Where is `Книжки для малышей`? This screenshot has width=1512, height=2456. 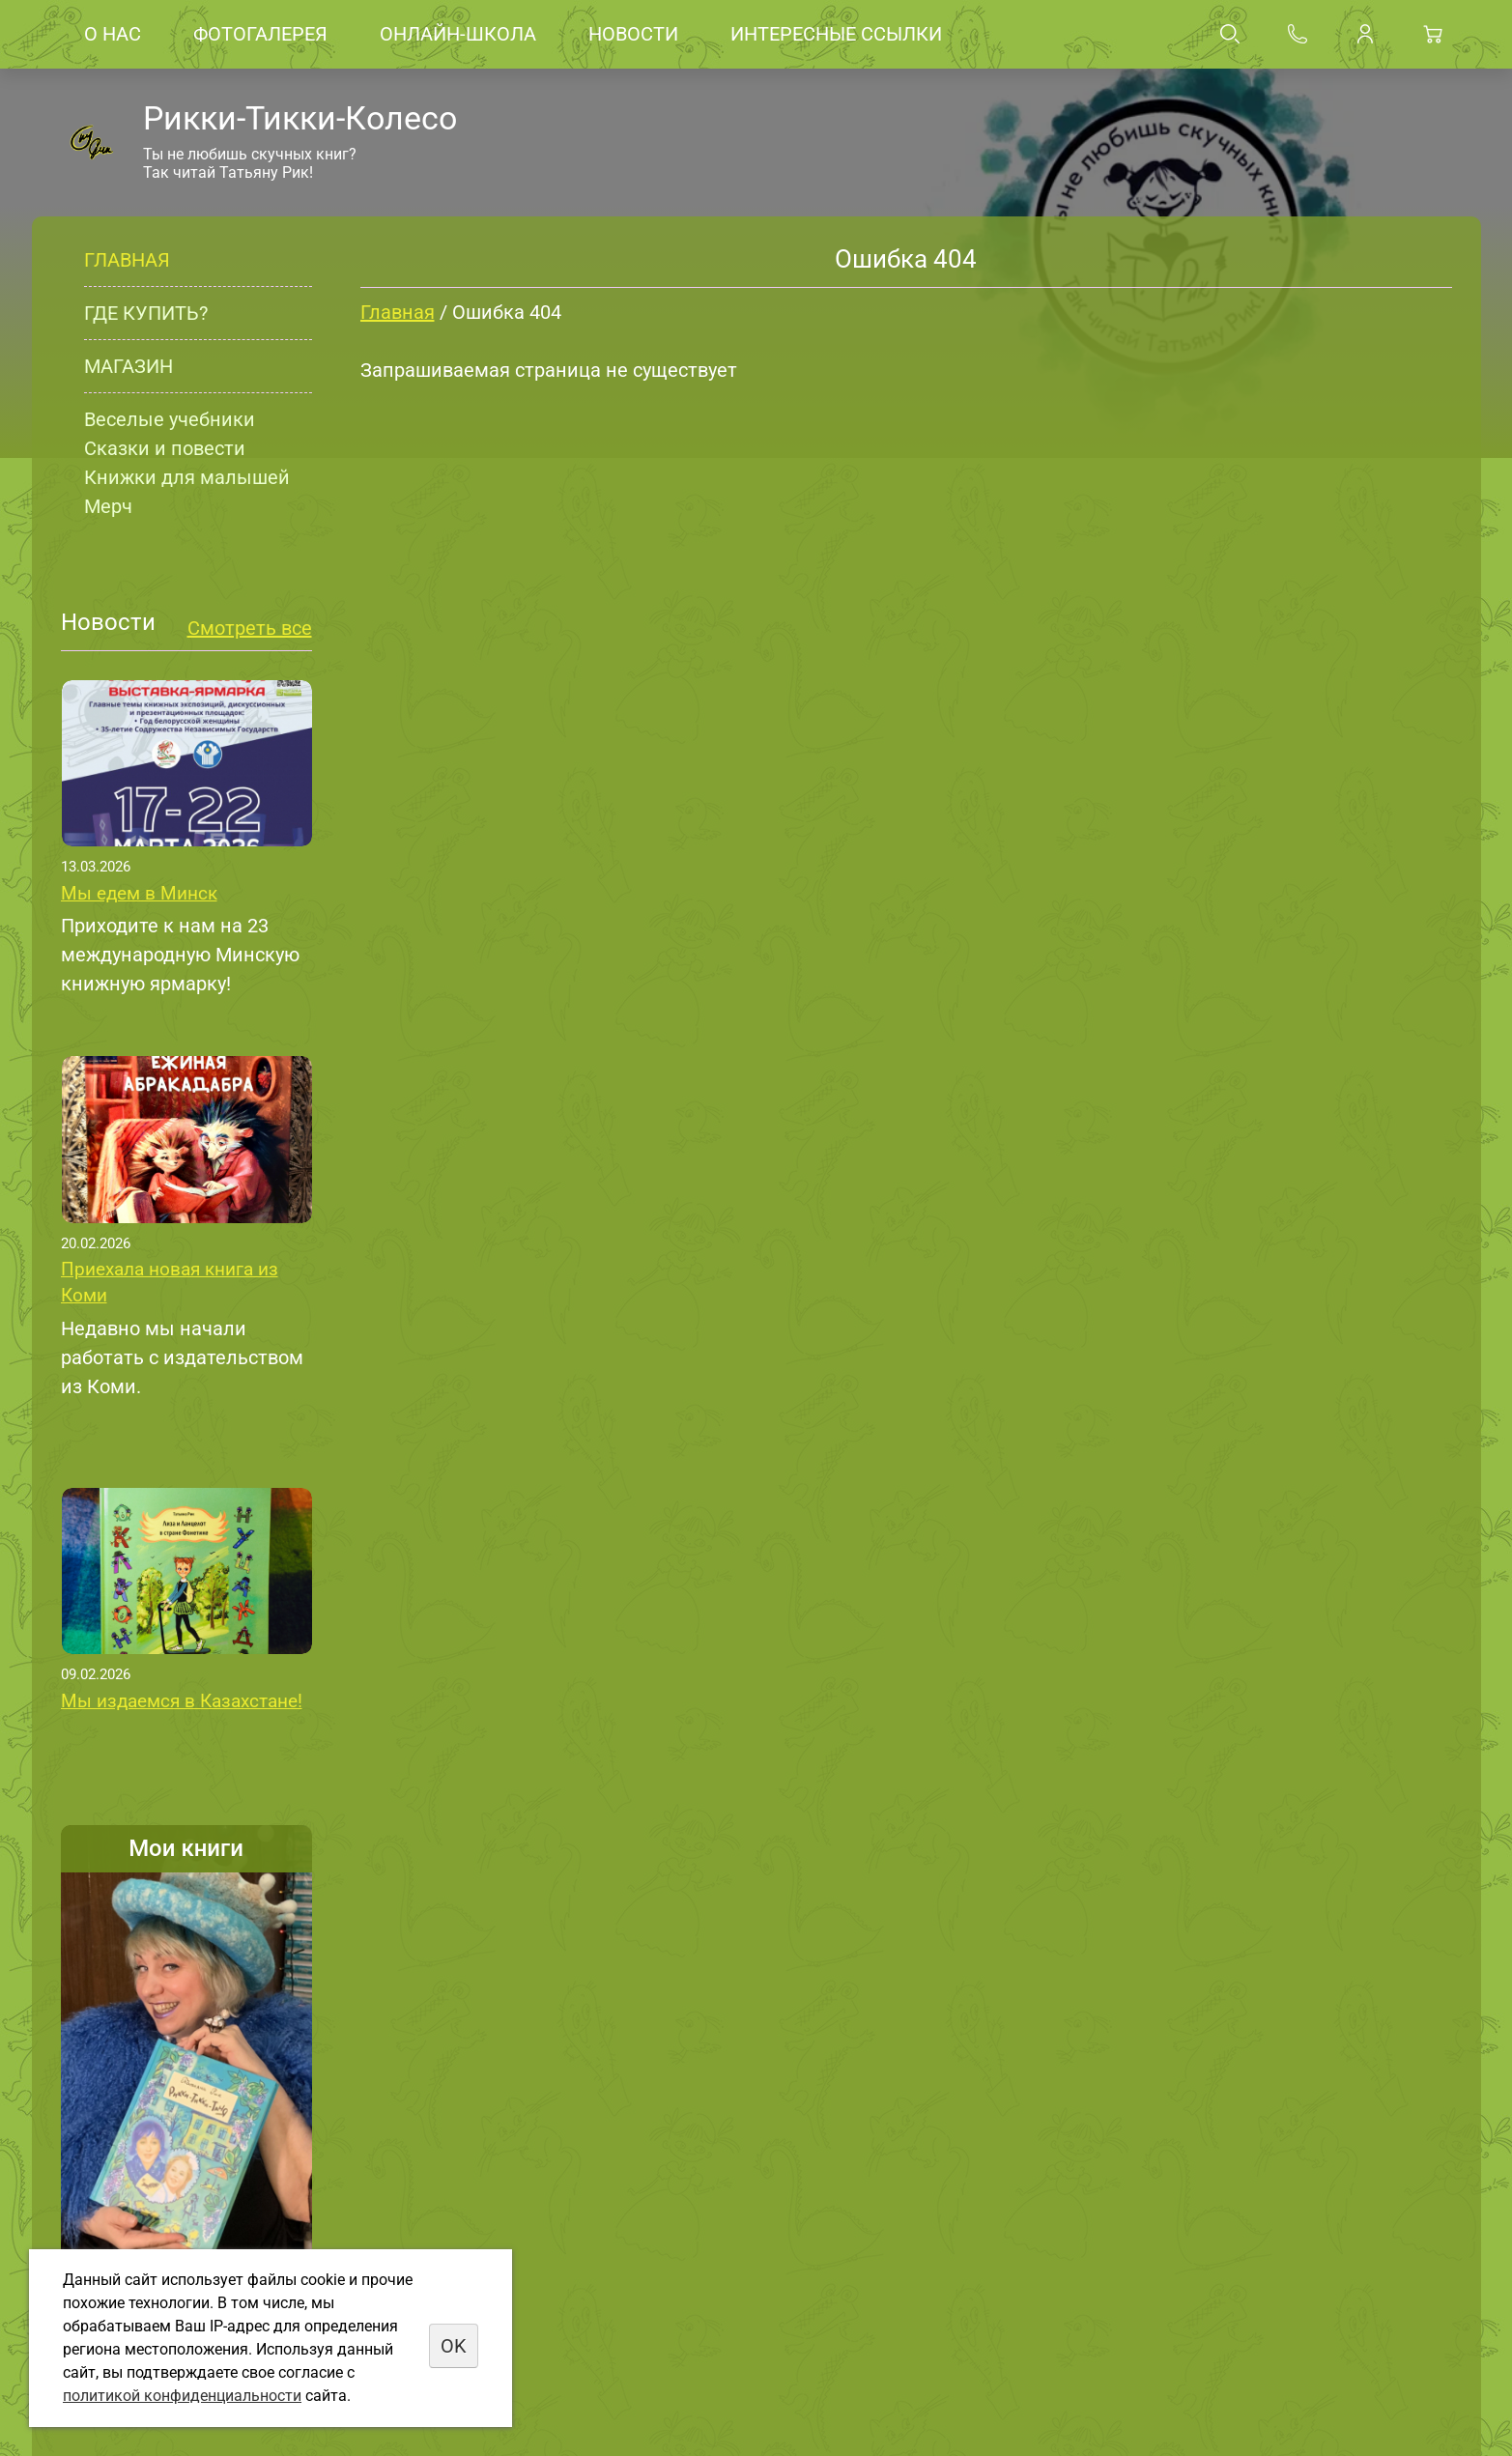
Книжки для малышей is located at coordinates (187, 477).